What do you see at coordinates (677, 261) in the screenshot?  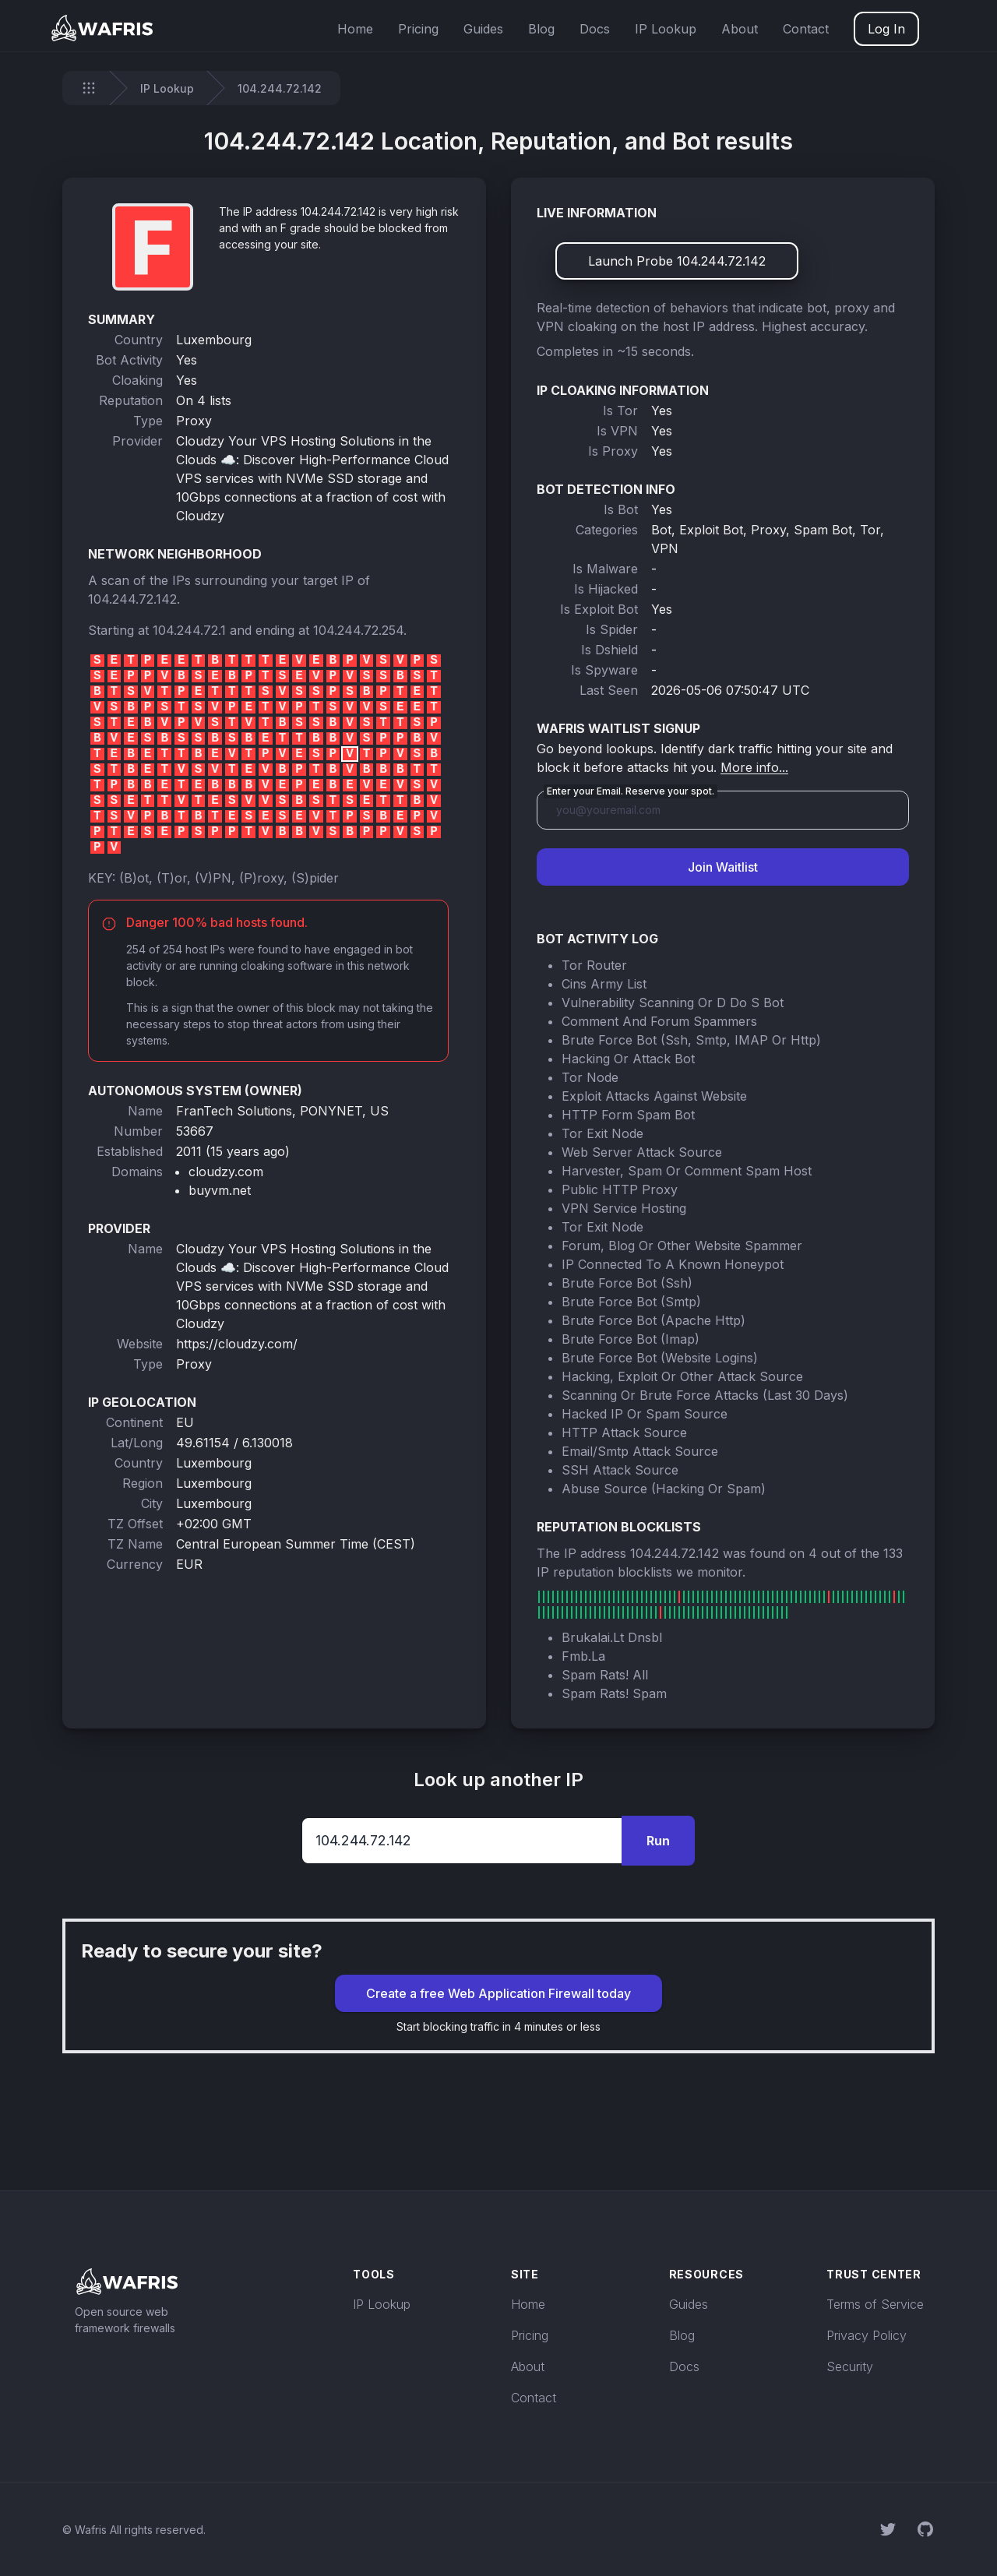 I see `Launch Probe 104.244.72.142` at bounding box center [677, 261].